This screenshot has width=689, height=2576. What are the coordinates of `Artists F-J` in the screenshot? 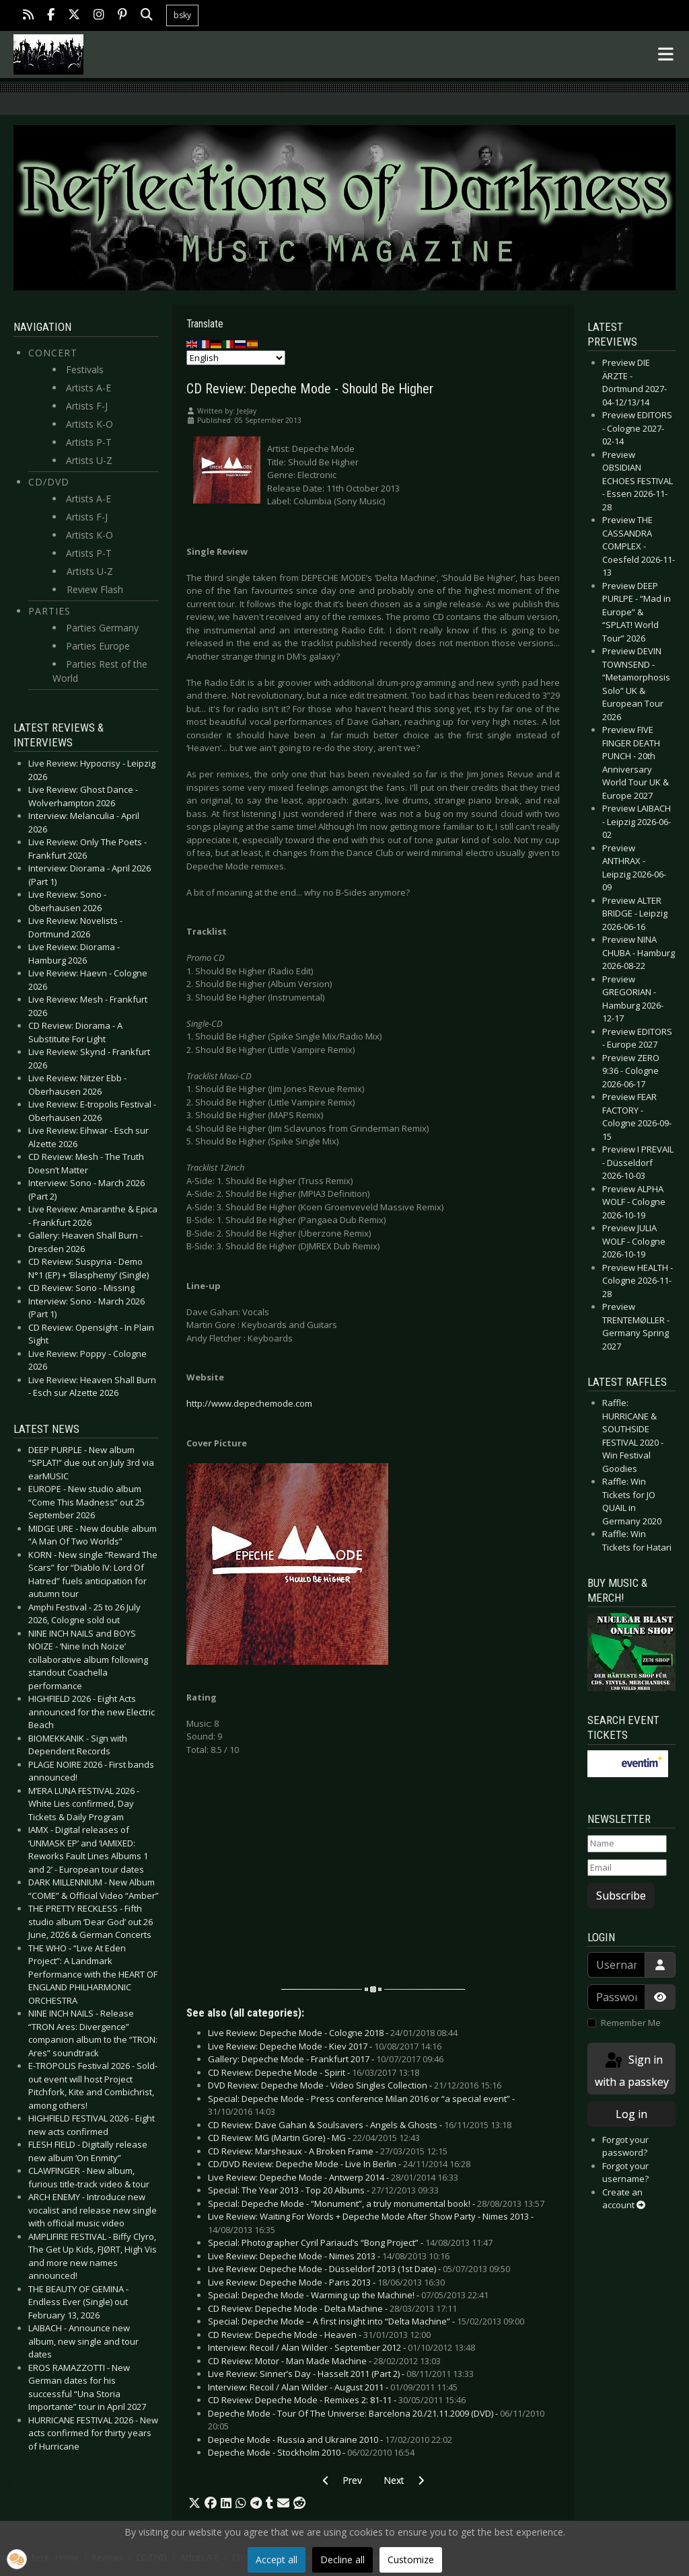 It's located at (87, 405).